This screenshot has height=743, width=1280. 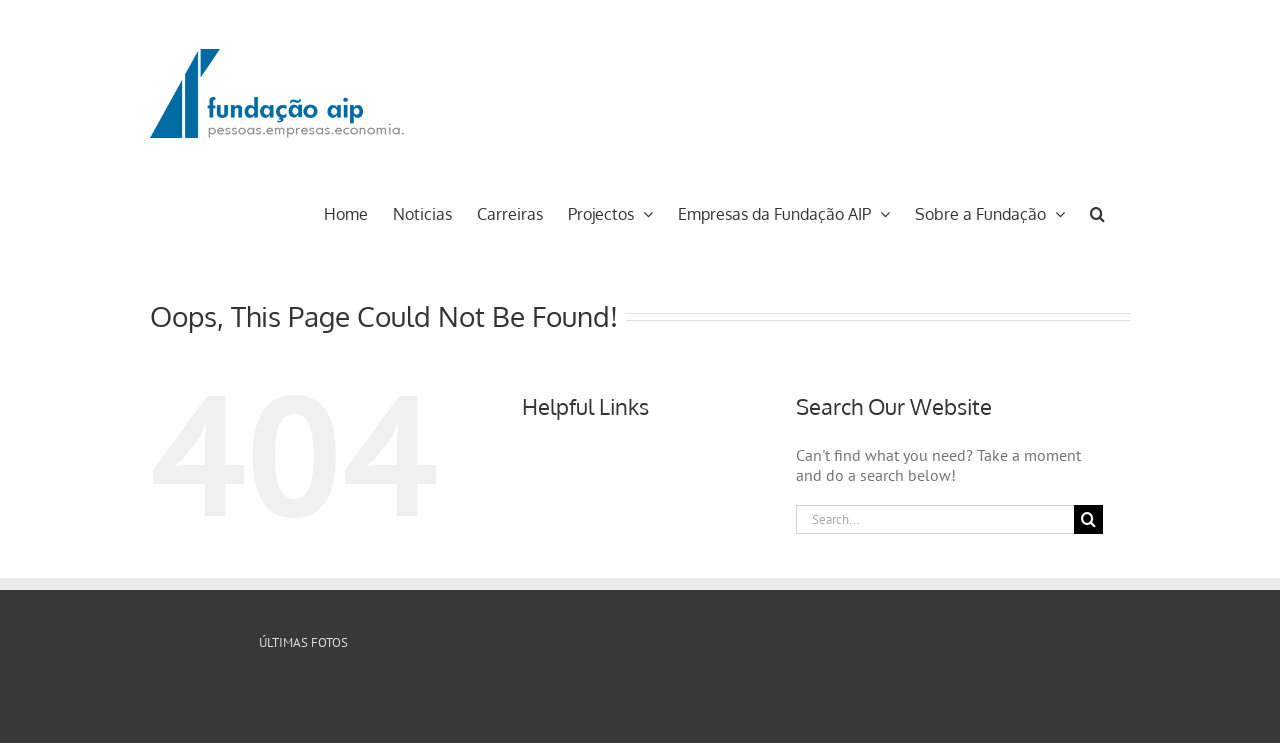 I want to click on [Search...], so click(x=935, y=519).